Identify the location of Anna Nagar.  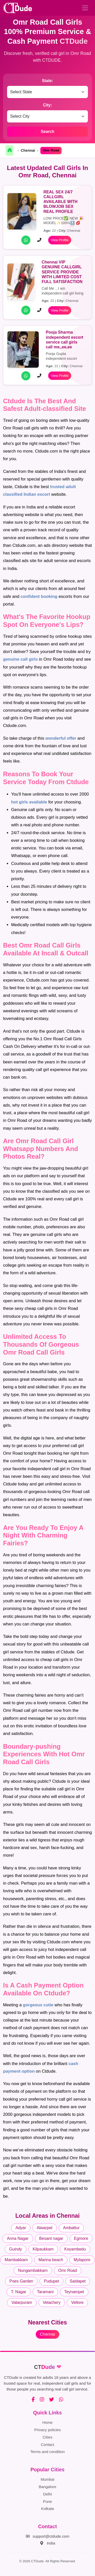
(17, 2238).